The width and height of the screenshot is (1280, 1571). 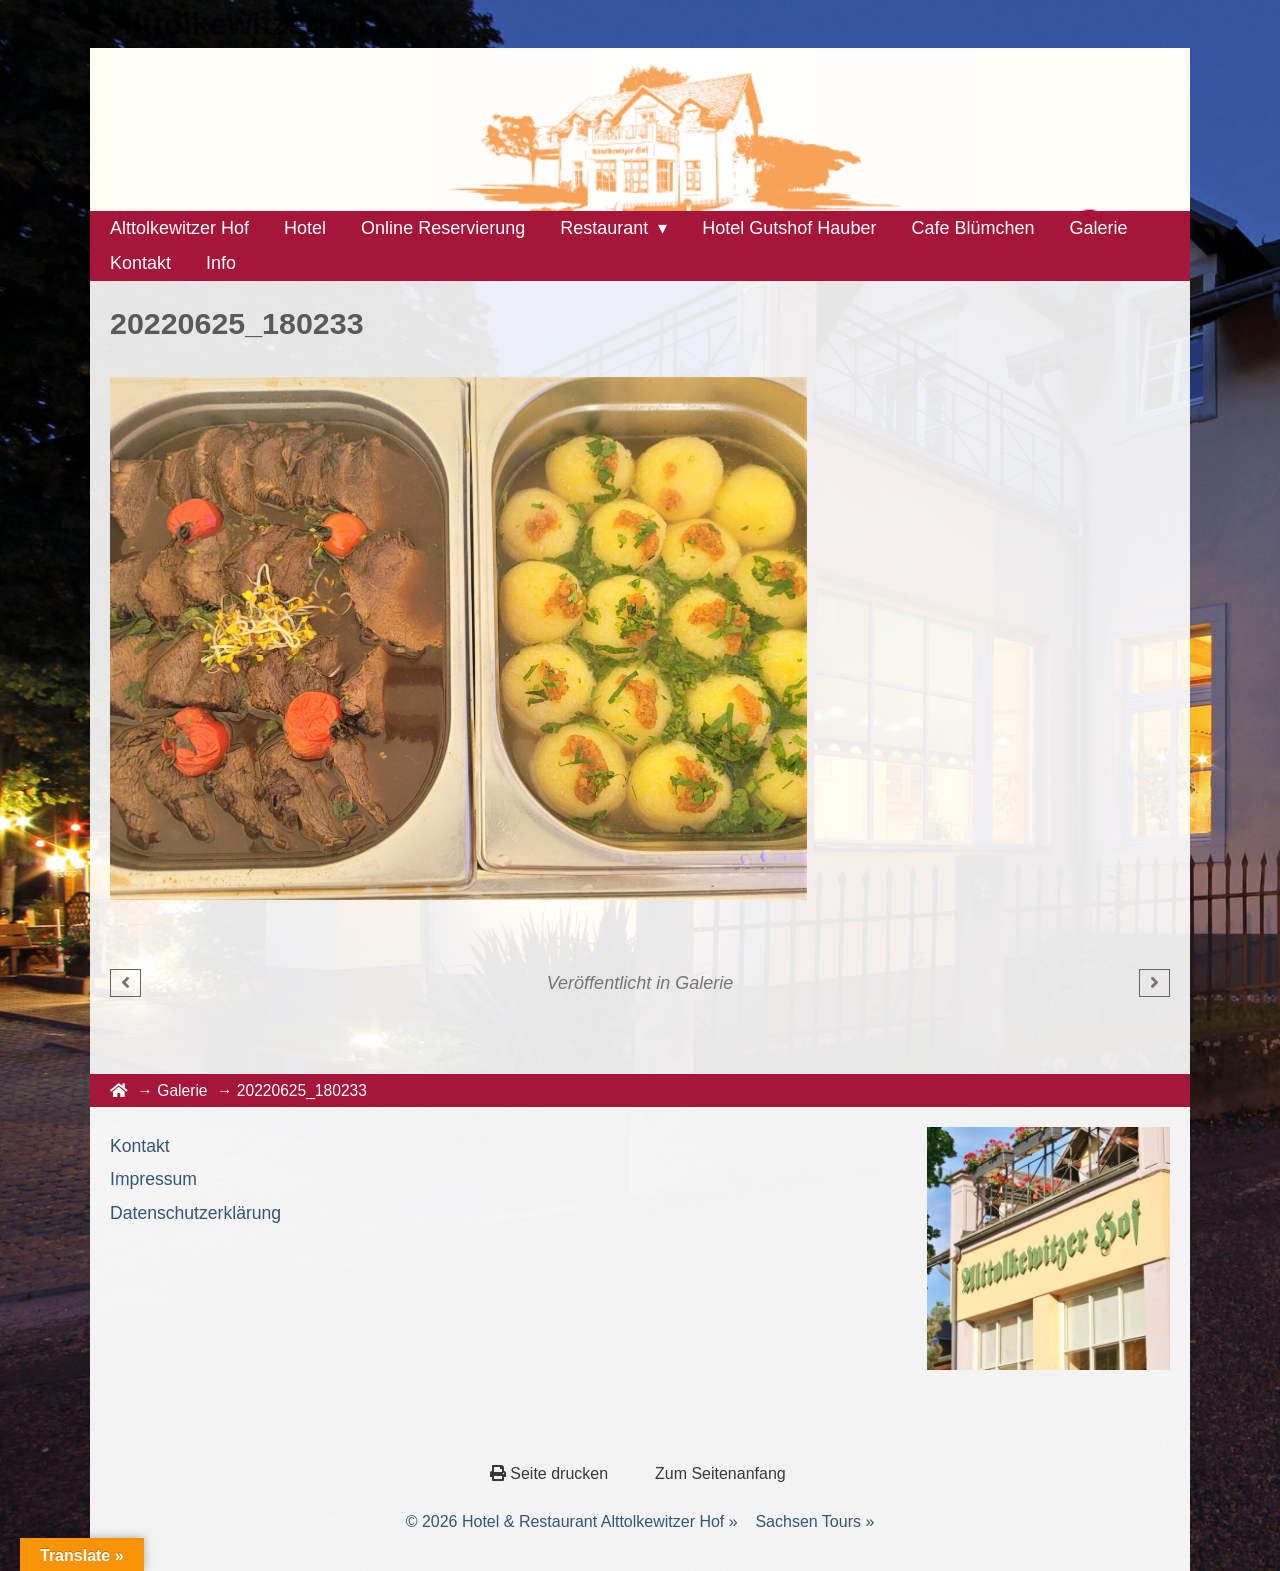 What do you see at coordinates (551, 1473) in the screenshot?
I see `Seite drucken` at bounding box center [551, 1473].